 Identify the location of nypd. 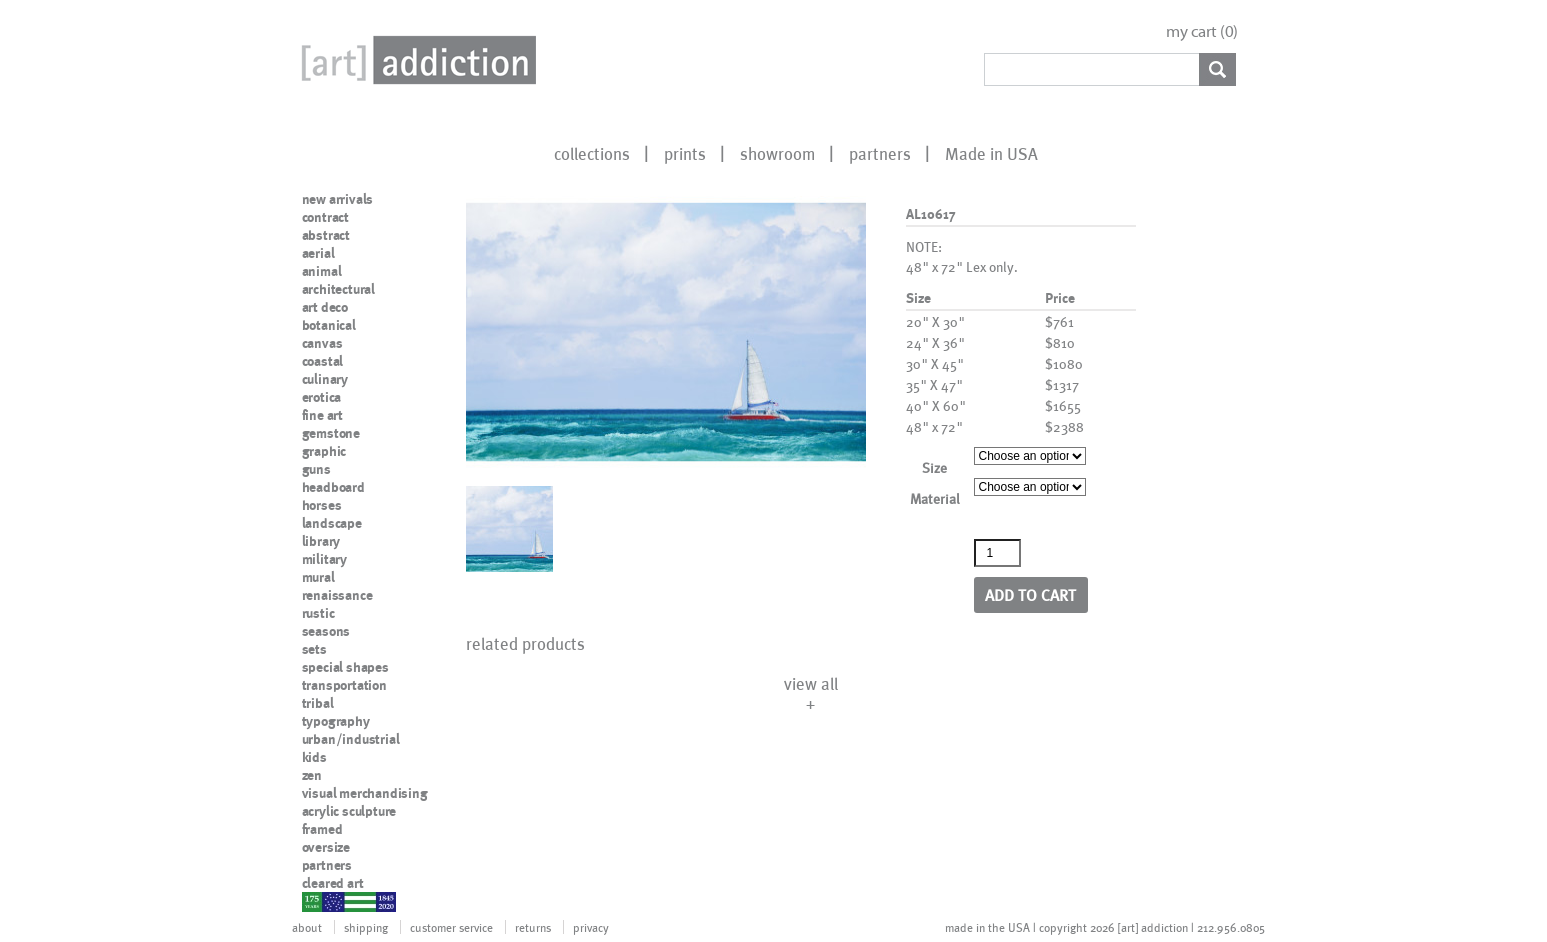
(317, 901).